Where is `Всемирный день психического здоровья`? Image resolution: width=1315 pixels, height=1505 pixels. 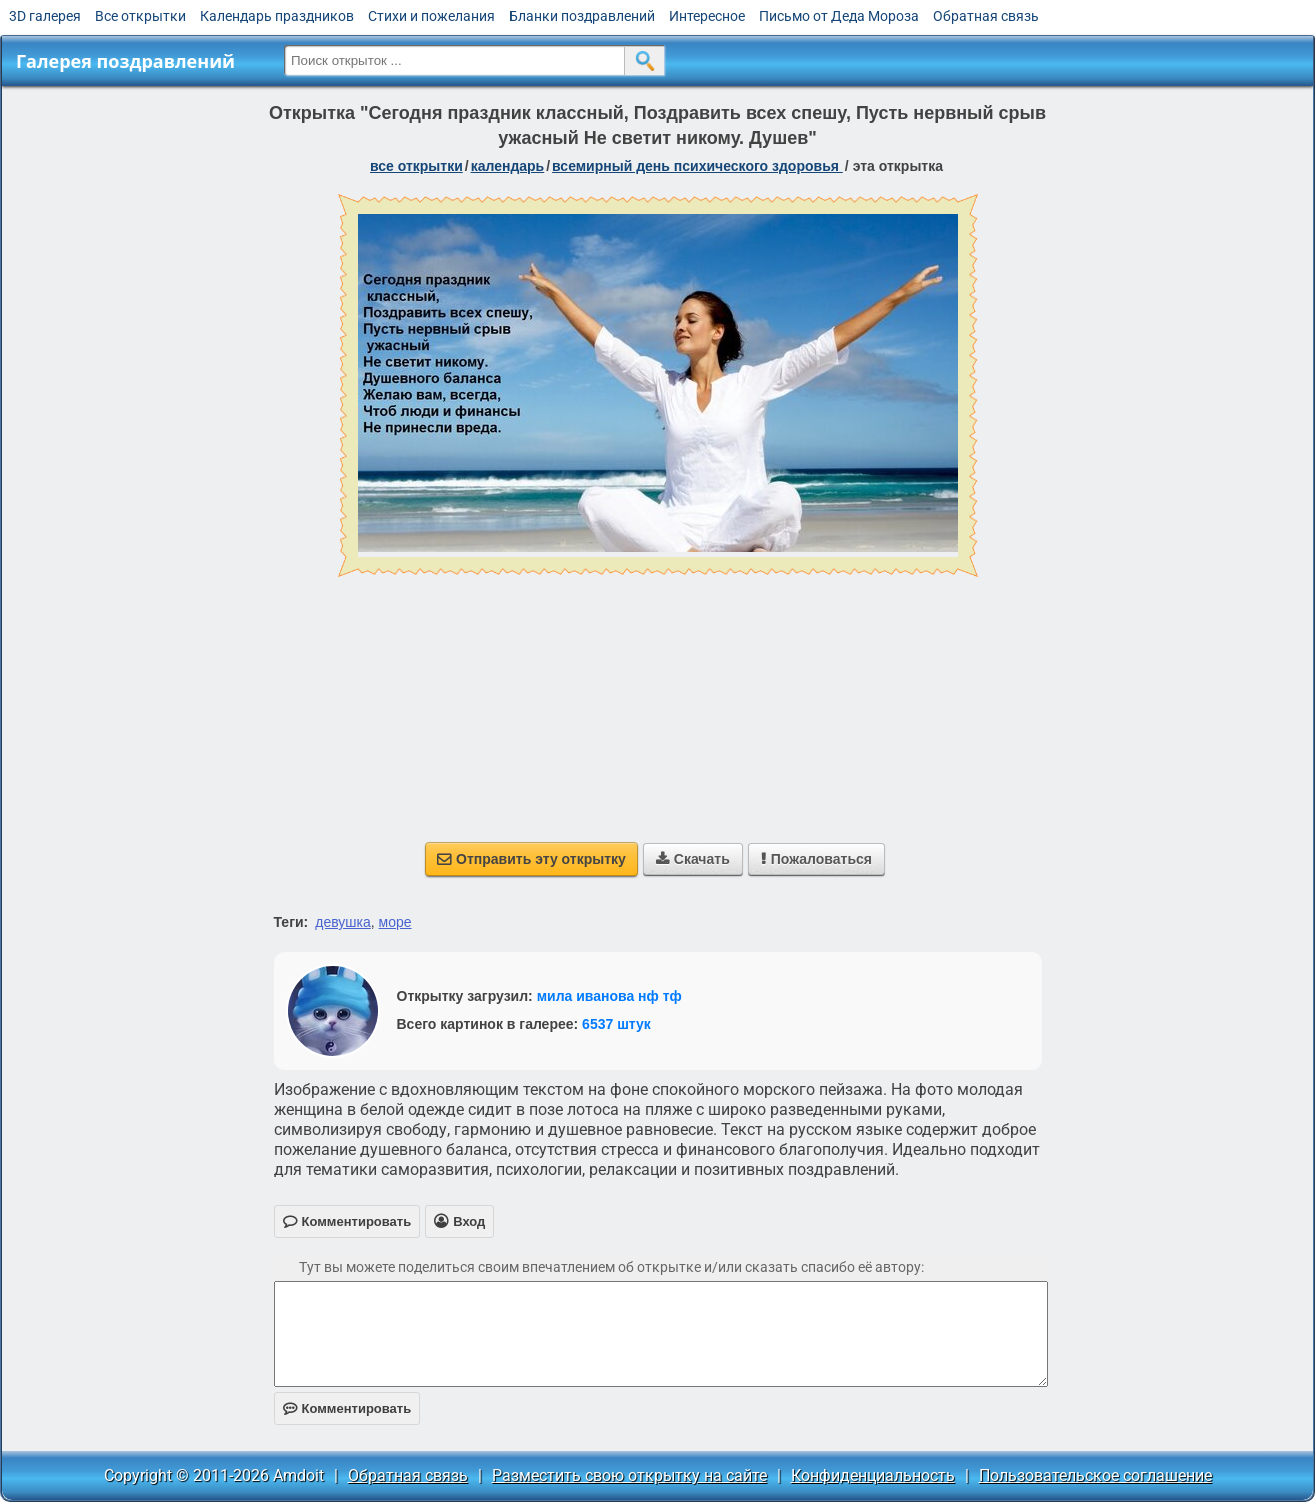
Всемирный день психического здоровья is located at coordinates (697, 166).